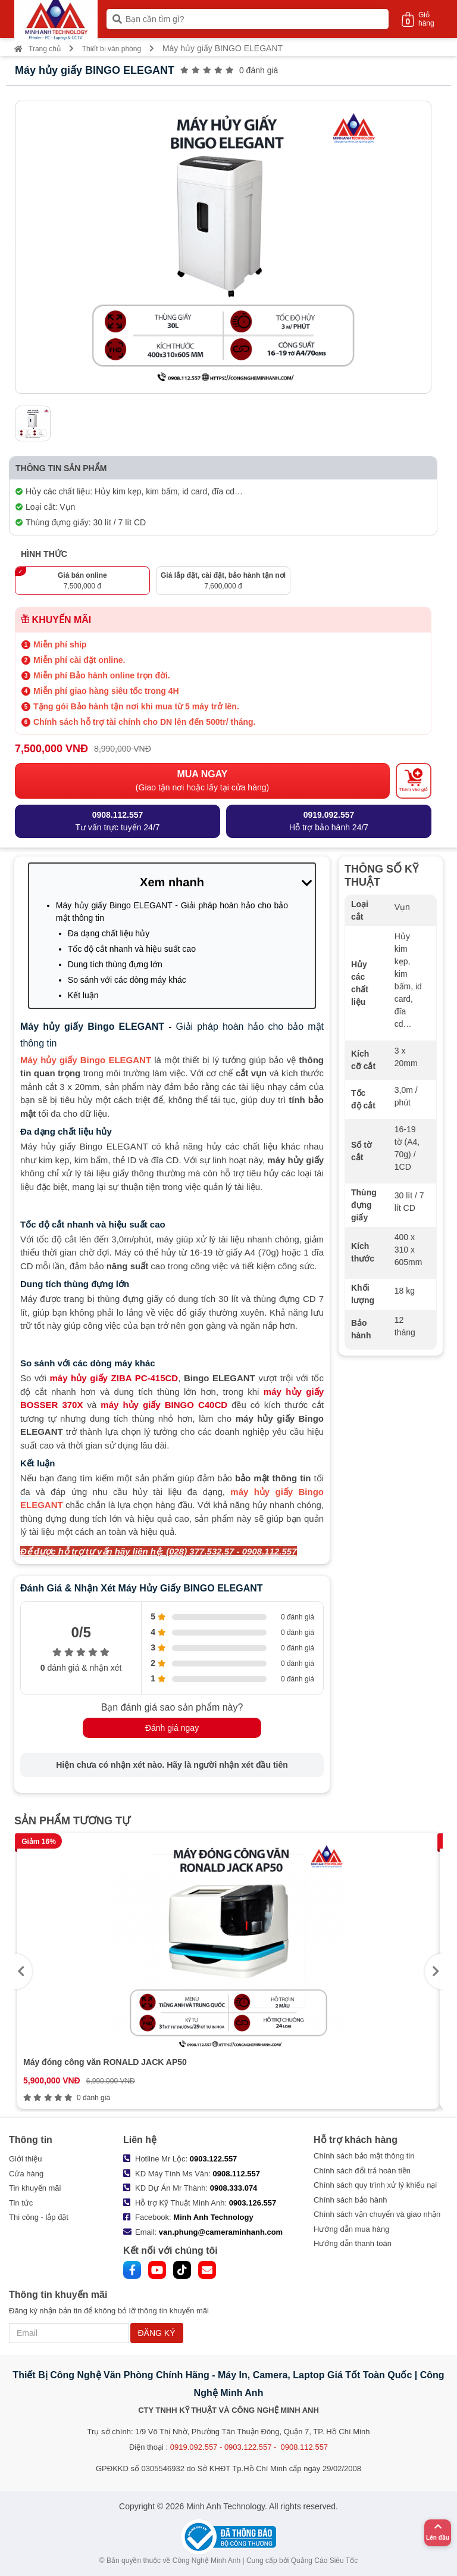  Describe the element at coordinates (249, 2447) in the screenshot. I see `0919.092.557 - 0903.122.557 - 0908.112.557` at that location.